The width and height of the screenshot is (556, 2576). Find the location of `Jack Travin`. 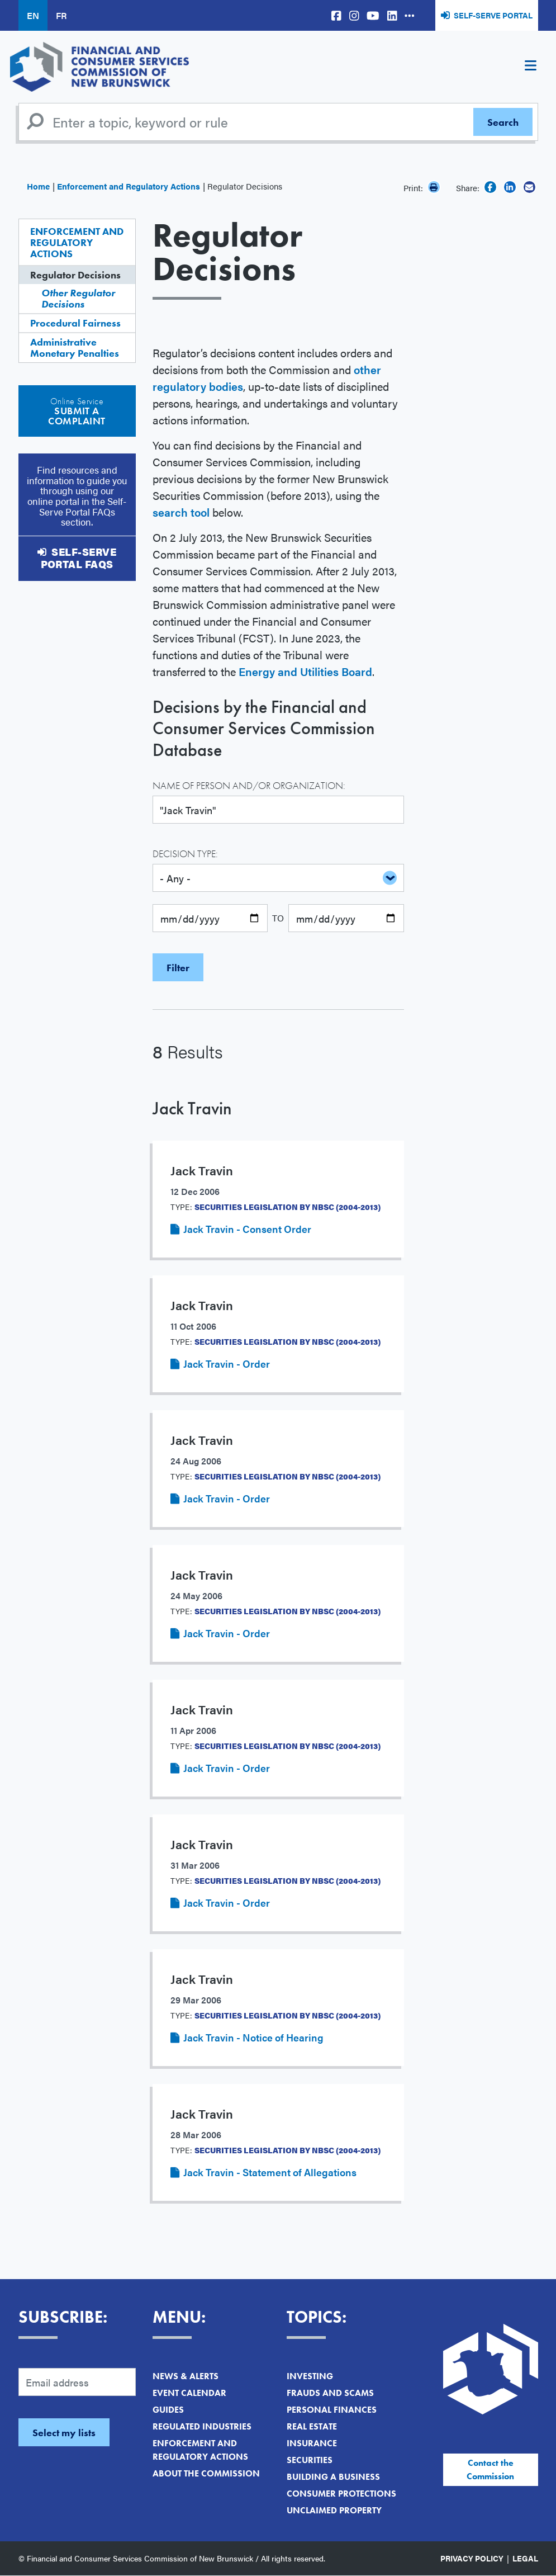

Jack Travin is located at coordinates (192, 1108).